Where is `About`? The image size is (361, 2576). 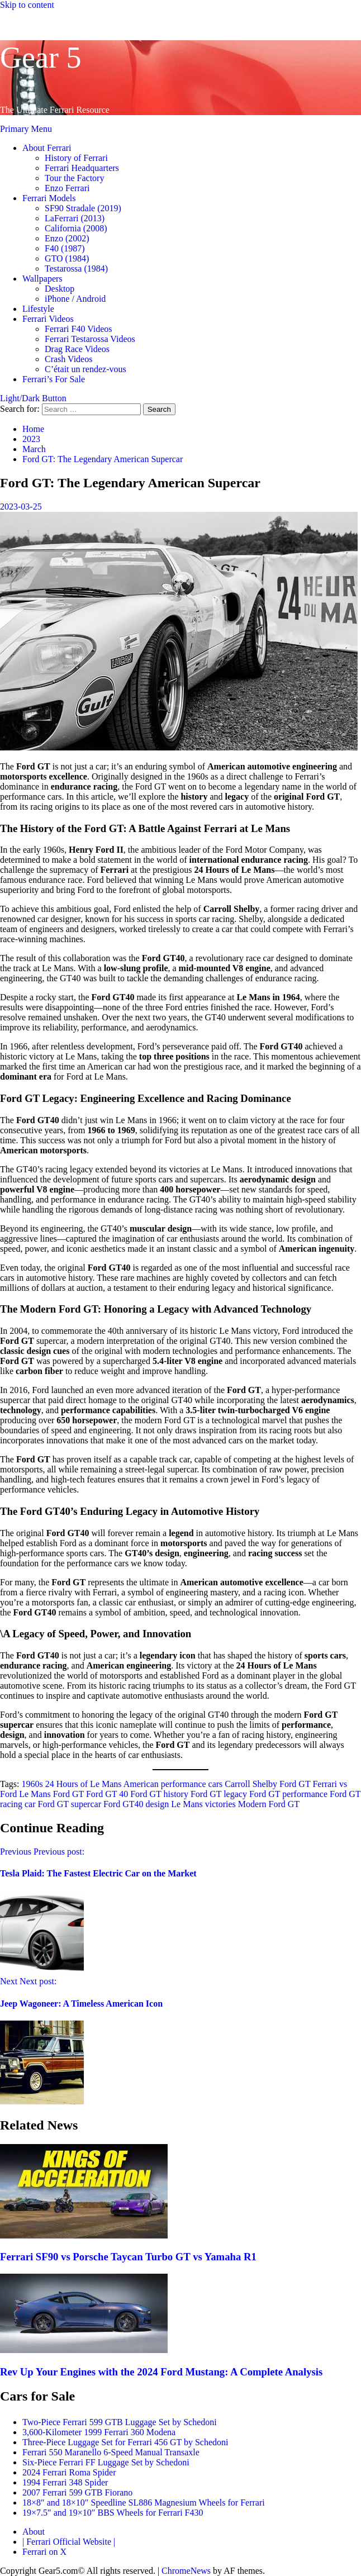
About is located at coordinates (33, 2531).